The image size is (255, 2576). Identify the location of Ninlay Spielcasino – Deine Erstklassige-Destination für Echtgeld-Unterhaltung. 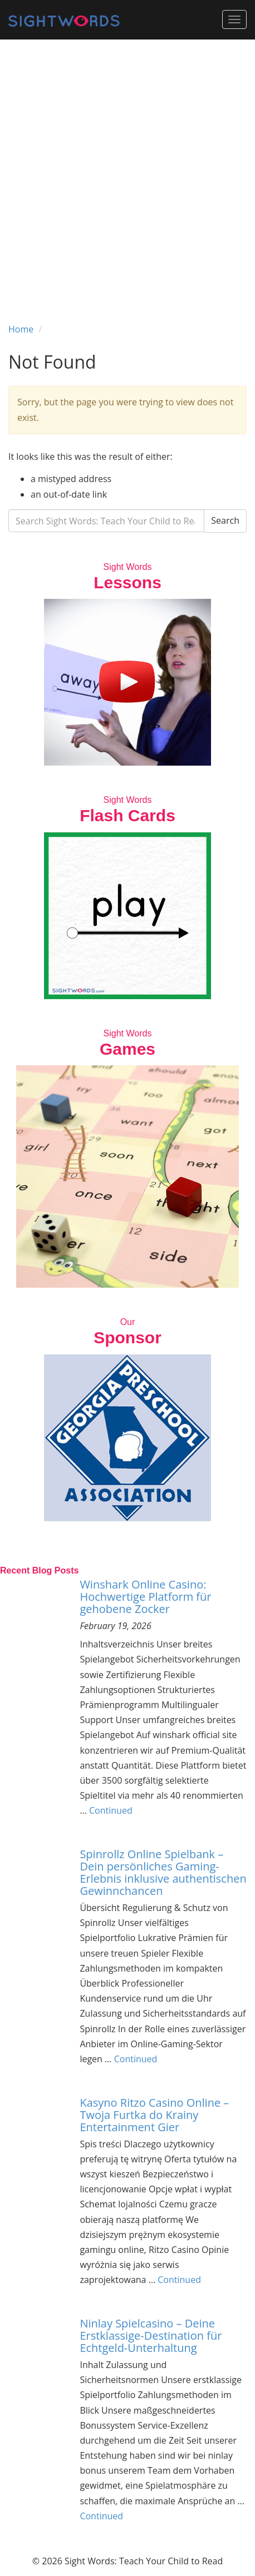
(151, 2335).